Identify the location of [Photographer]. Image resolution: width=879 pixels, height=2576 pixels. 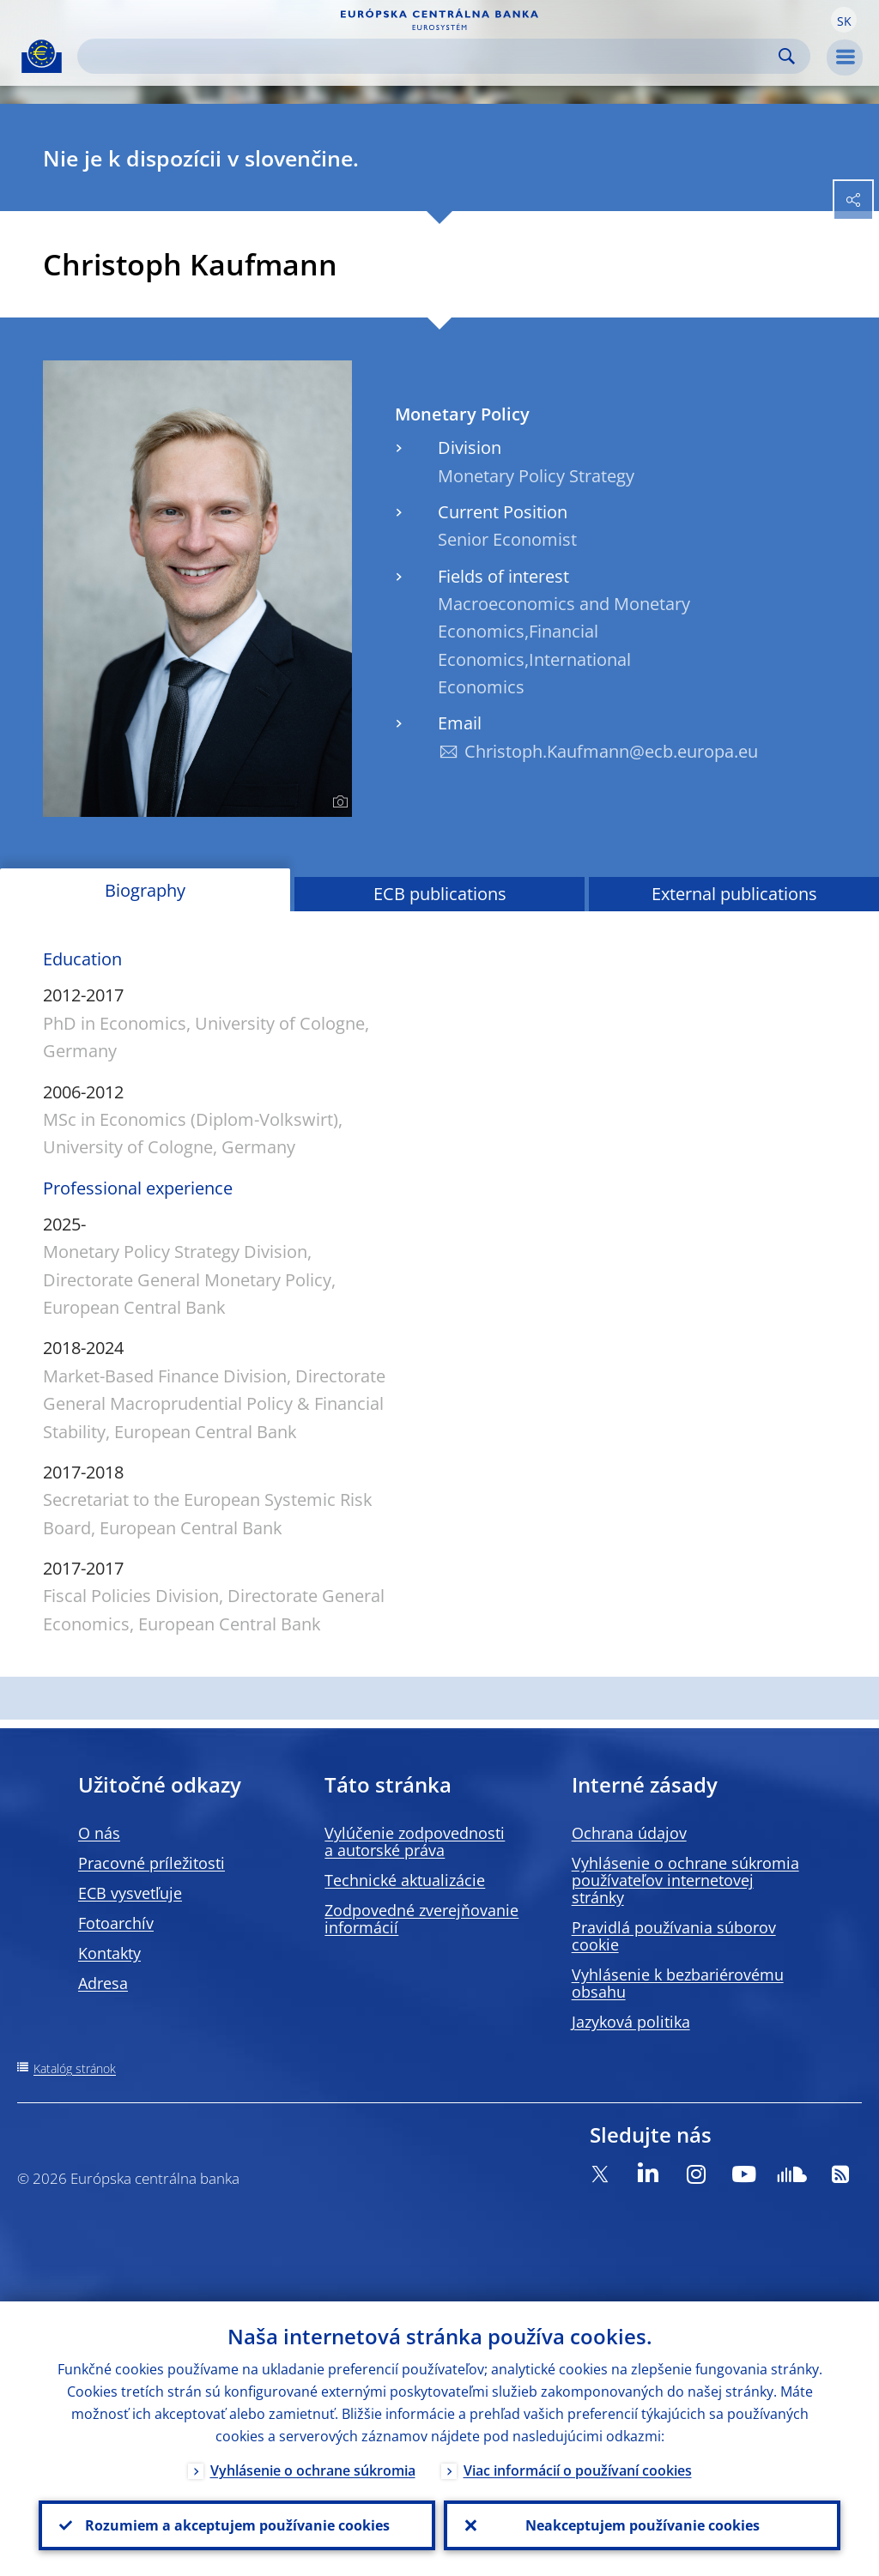
(338, 802).